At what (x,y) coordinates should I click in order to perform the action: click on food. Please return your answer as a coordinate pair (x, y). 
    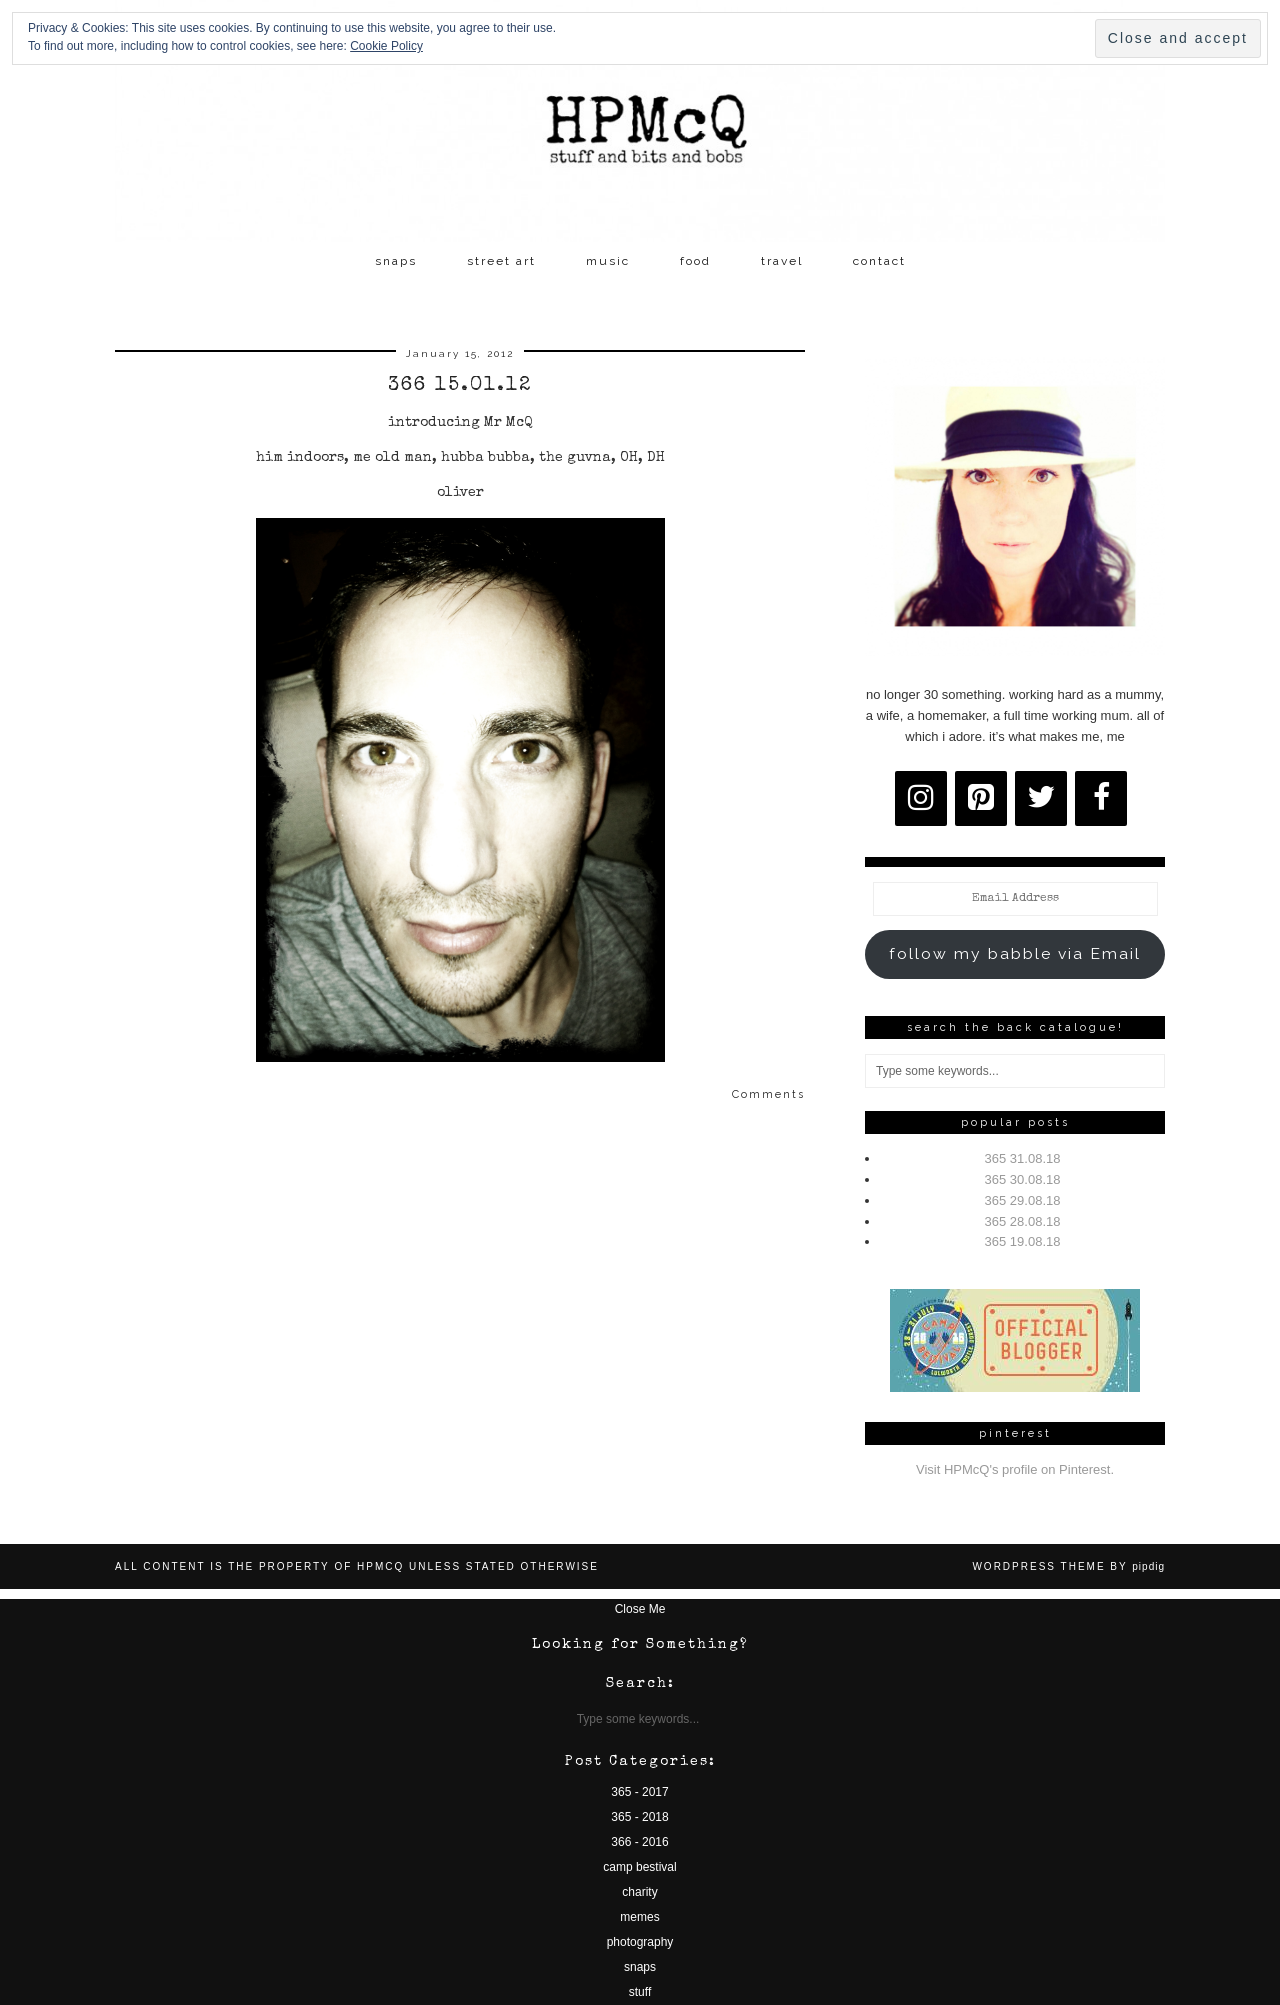
    Looking at the image, I should click on (695, 261).